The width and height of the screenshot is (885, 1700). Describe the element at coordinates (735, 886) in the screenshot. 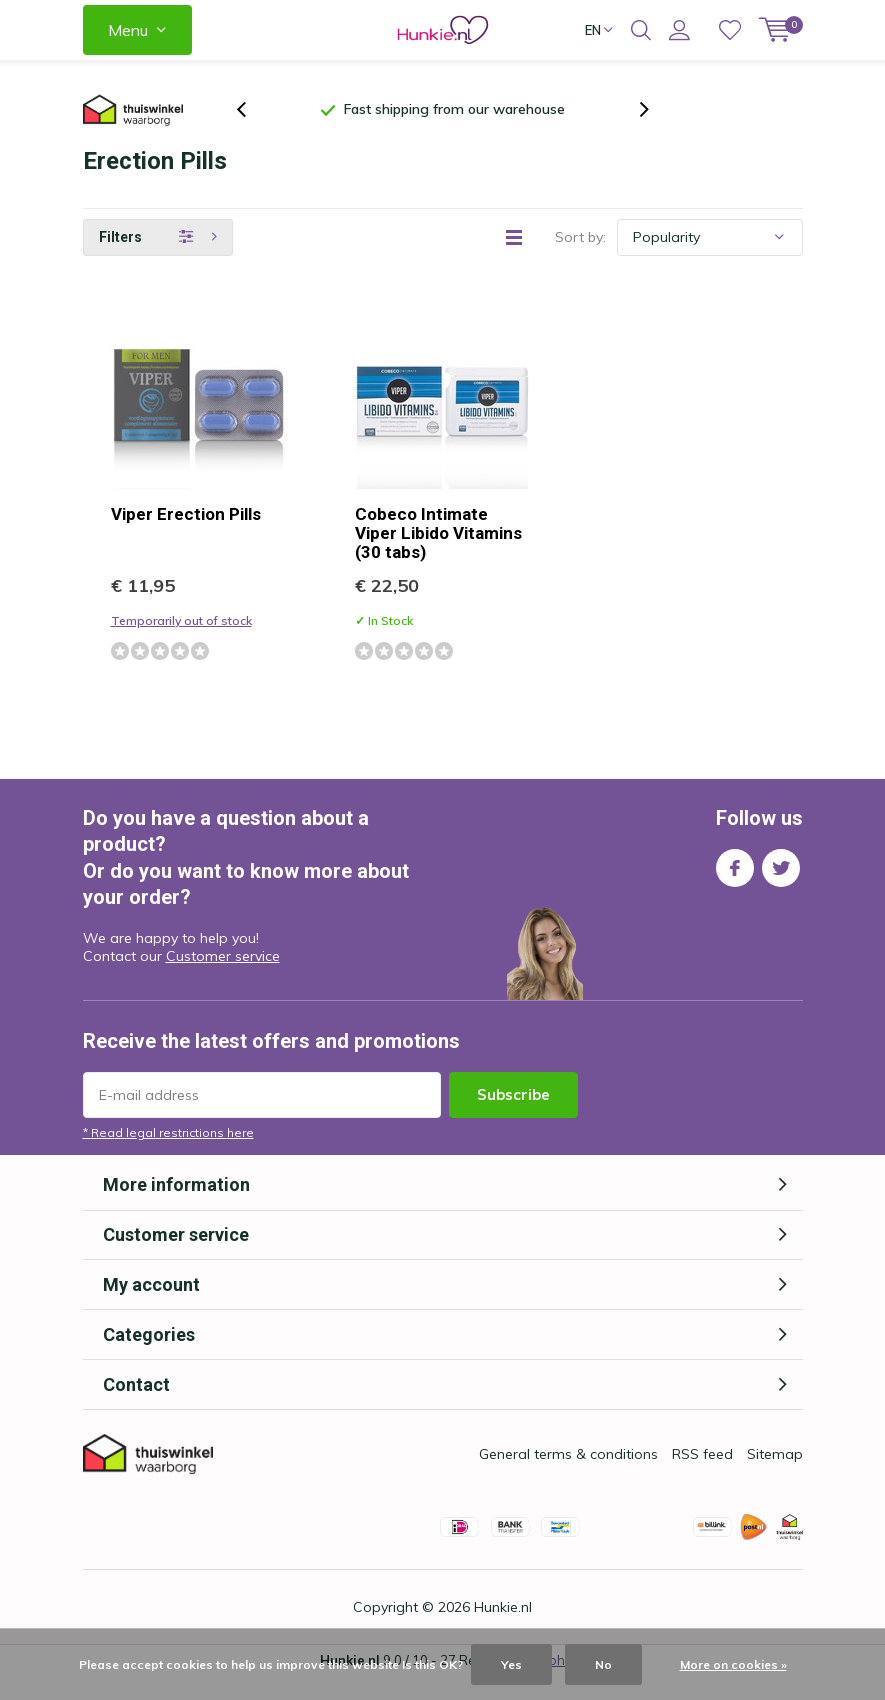

I see `Facebook` at that location.